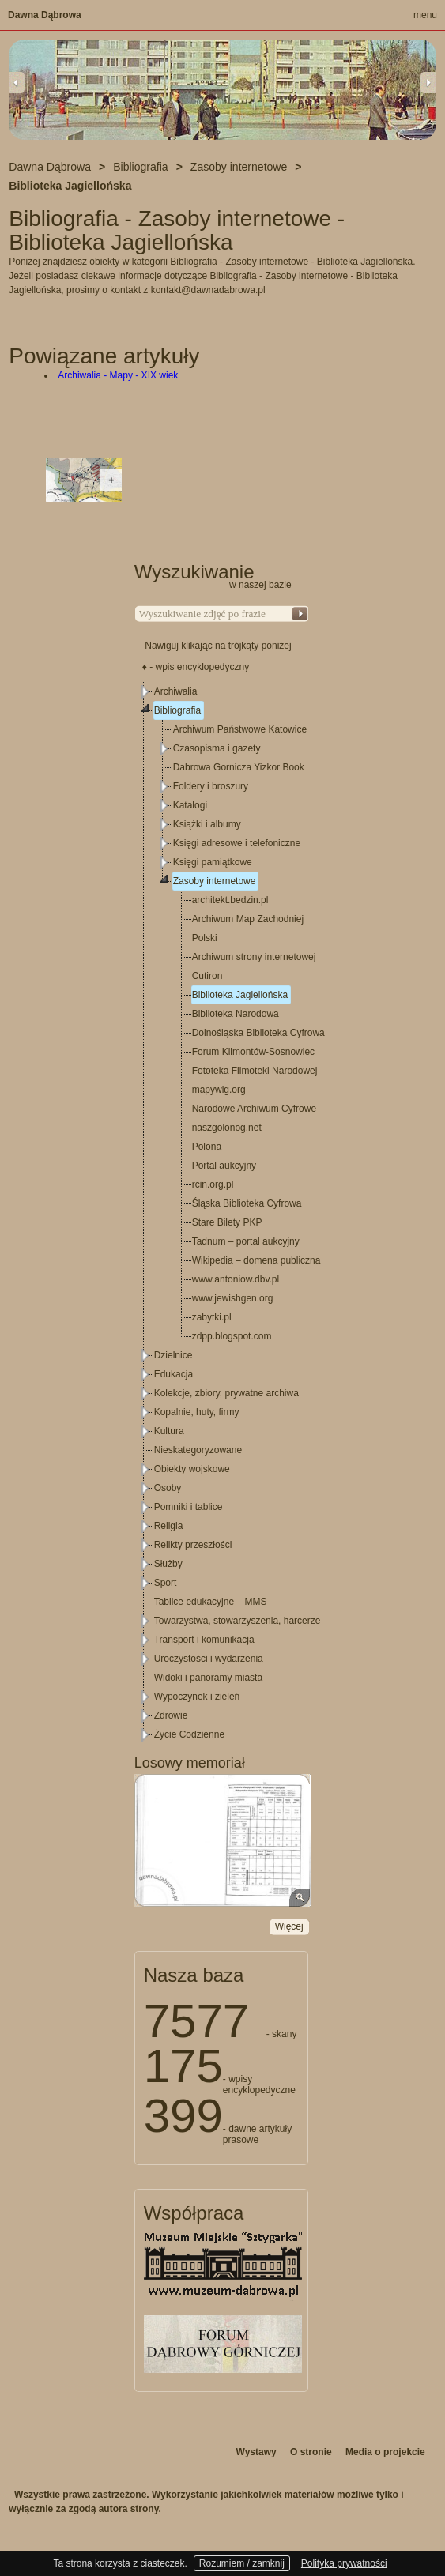  I want to click on Archiwum Państwowe Katowice, so click(240, 729).